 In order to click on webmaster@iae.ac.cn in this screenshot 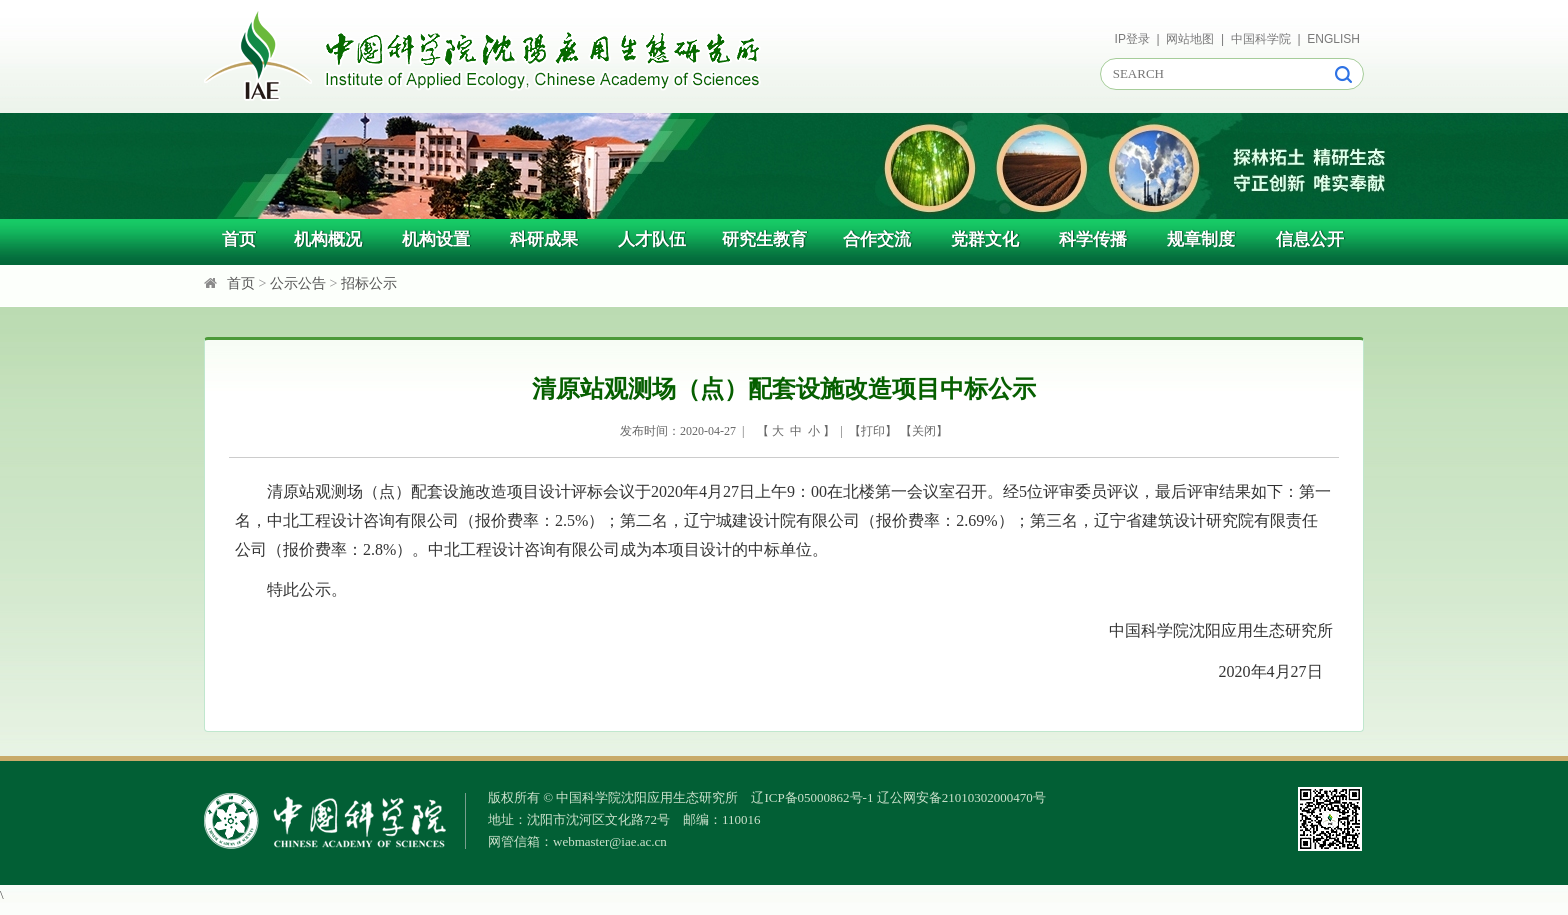, I will do `click(610, 841)`.